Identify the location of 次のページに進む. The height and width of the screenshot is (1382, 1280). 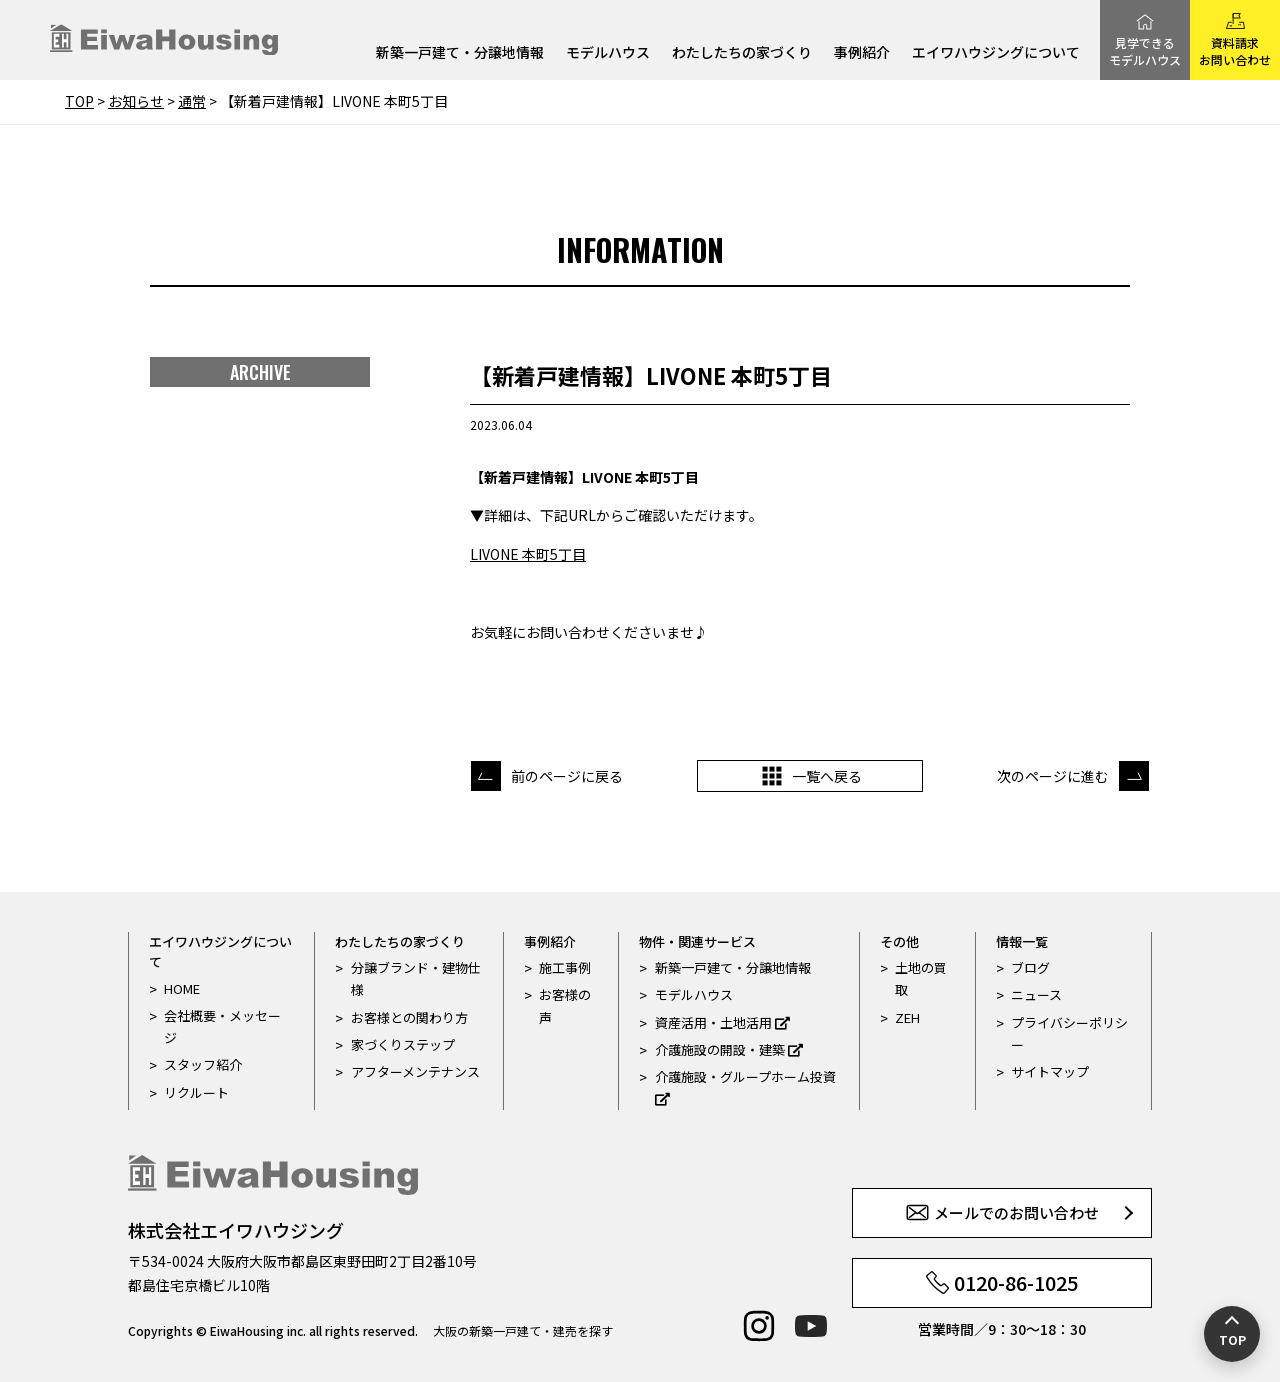
(1053, 776).